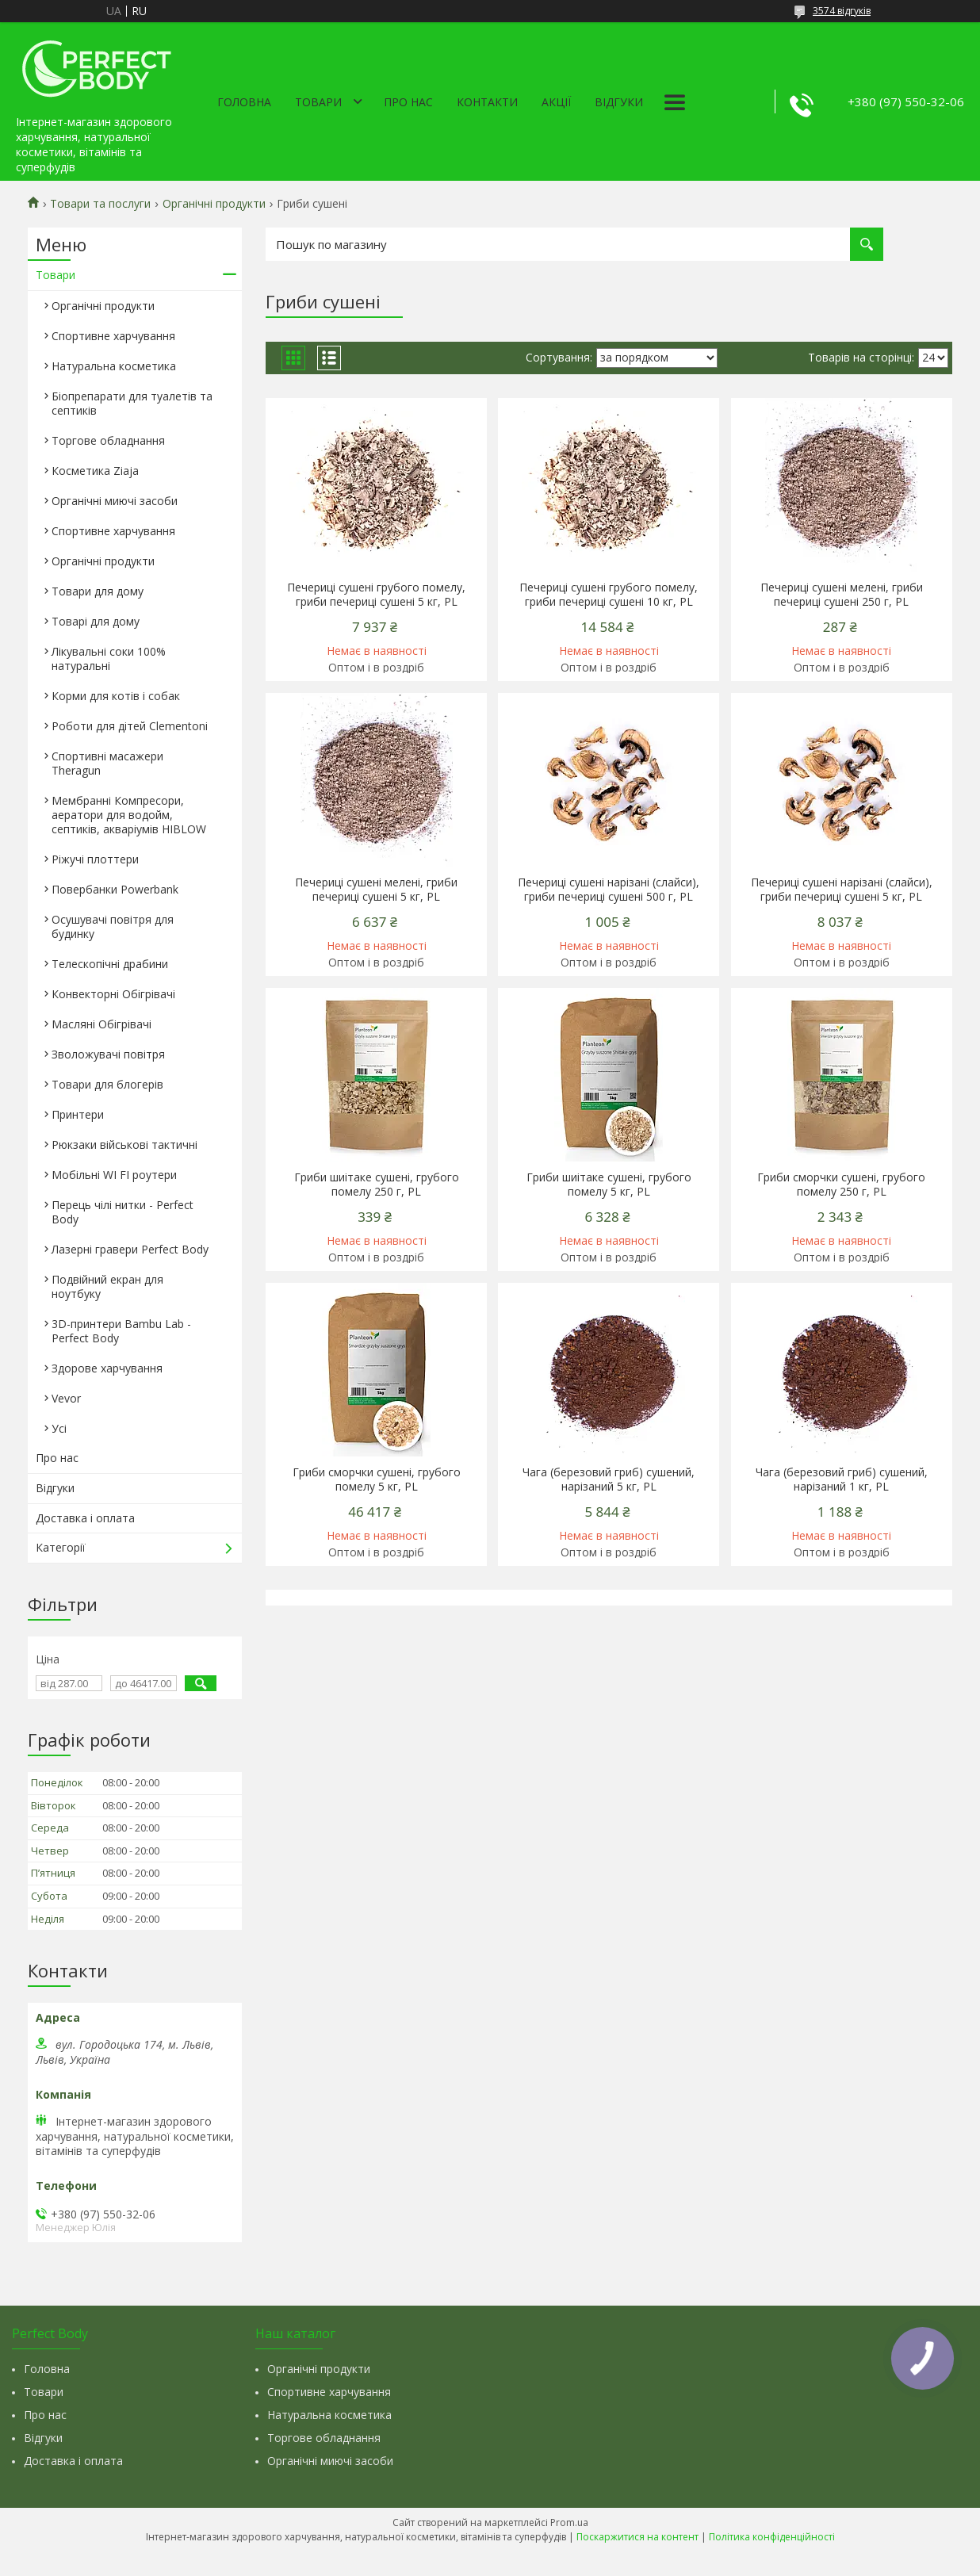 Image resolution: width=980 pixels, height=2576 pixels. I want to click on Чага (березовий гриб) сушений, нарізаний 1 кг, PL, so click(842, 1479).